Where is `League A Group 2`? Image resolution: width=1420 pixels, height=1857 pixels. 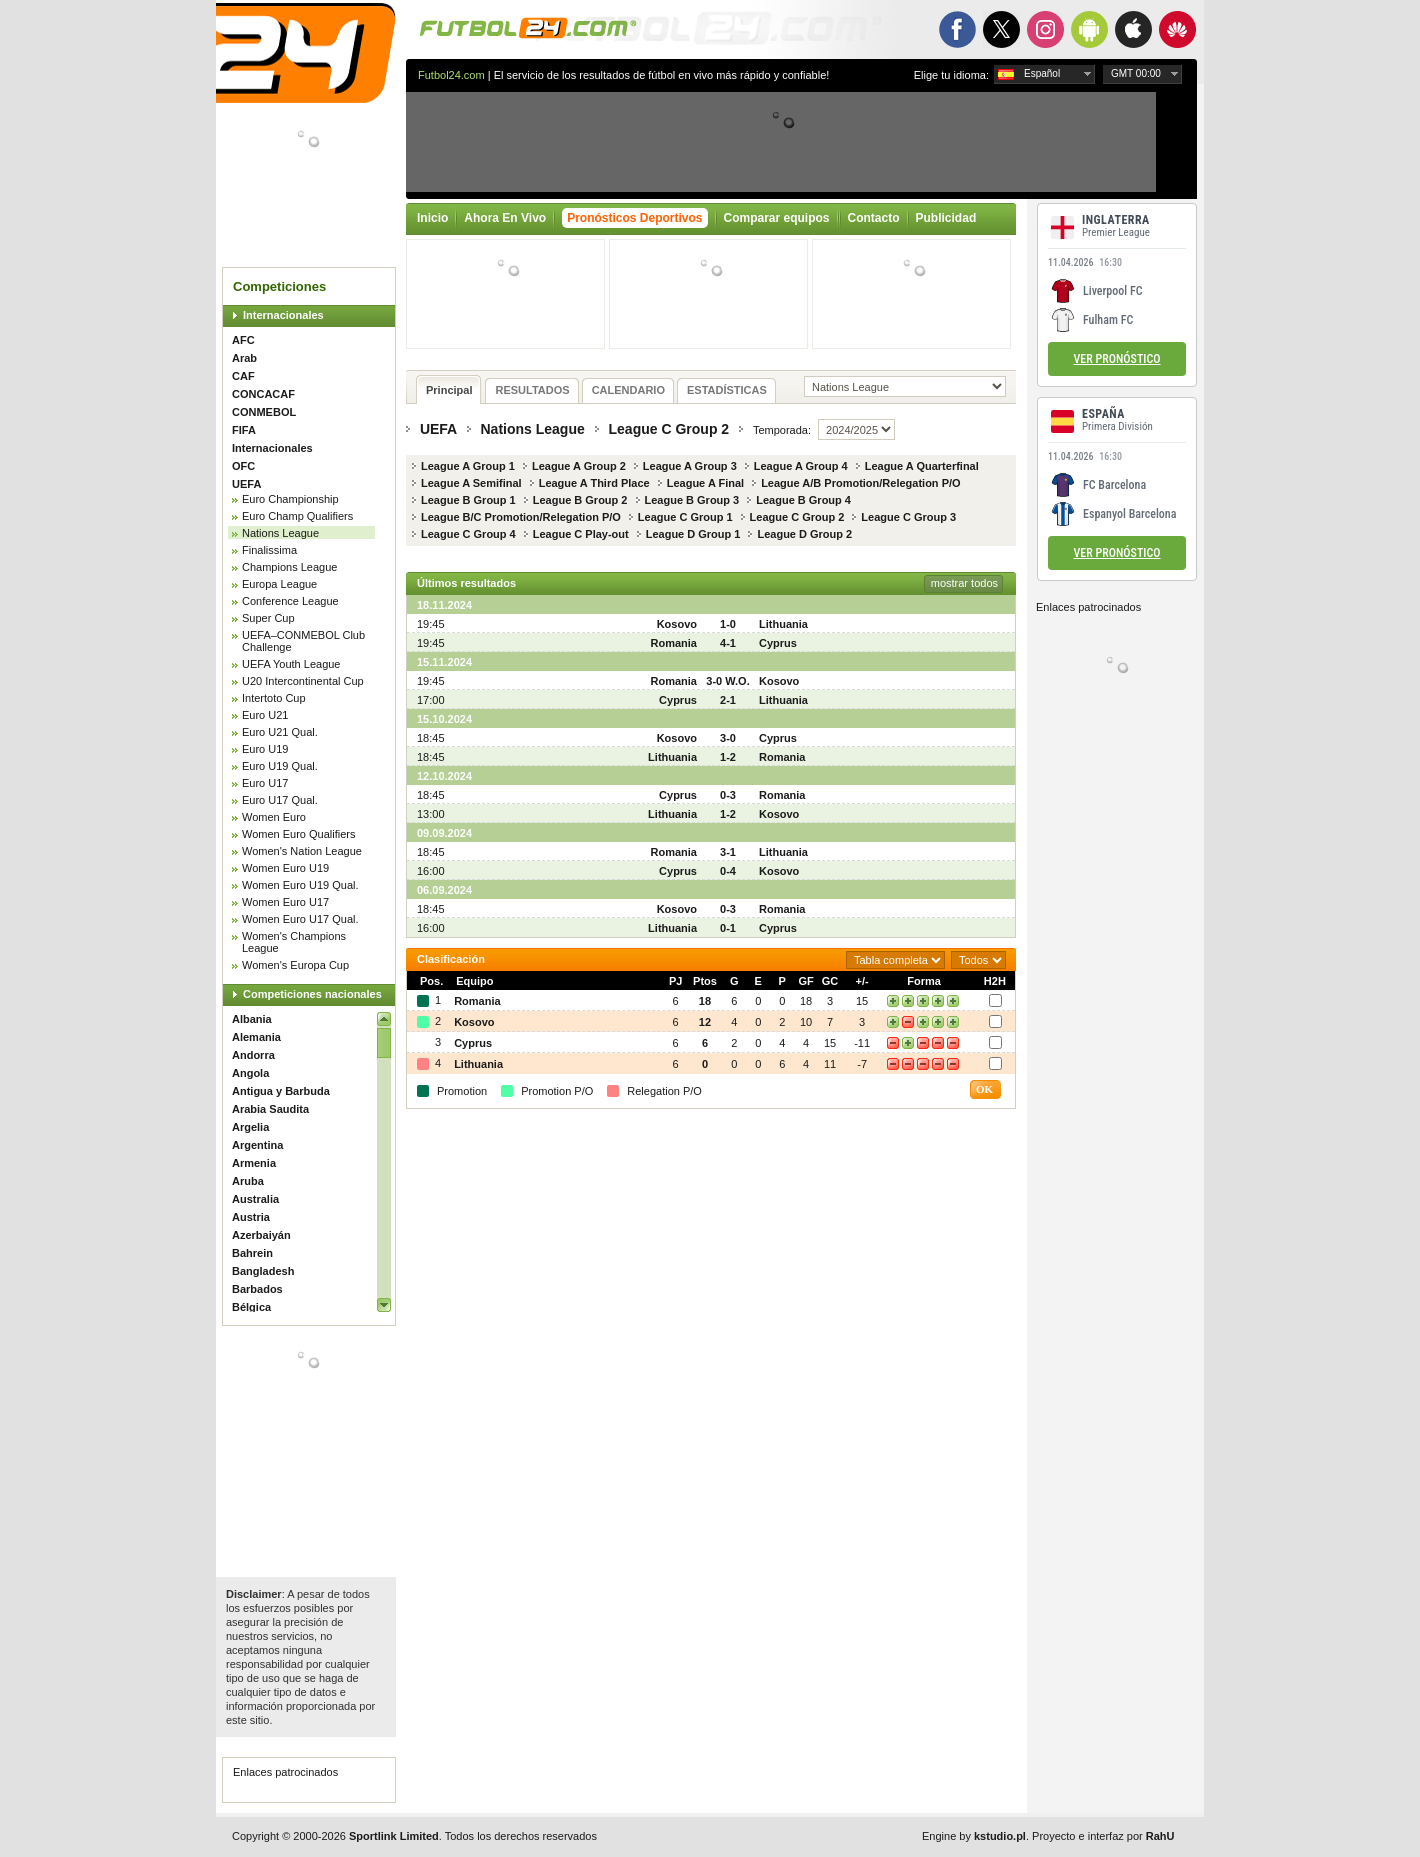 League A Group 2 is located at coordinates (579, 466).